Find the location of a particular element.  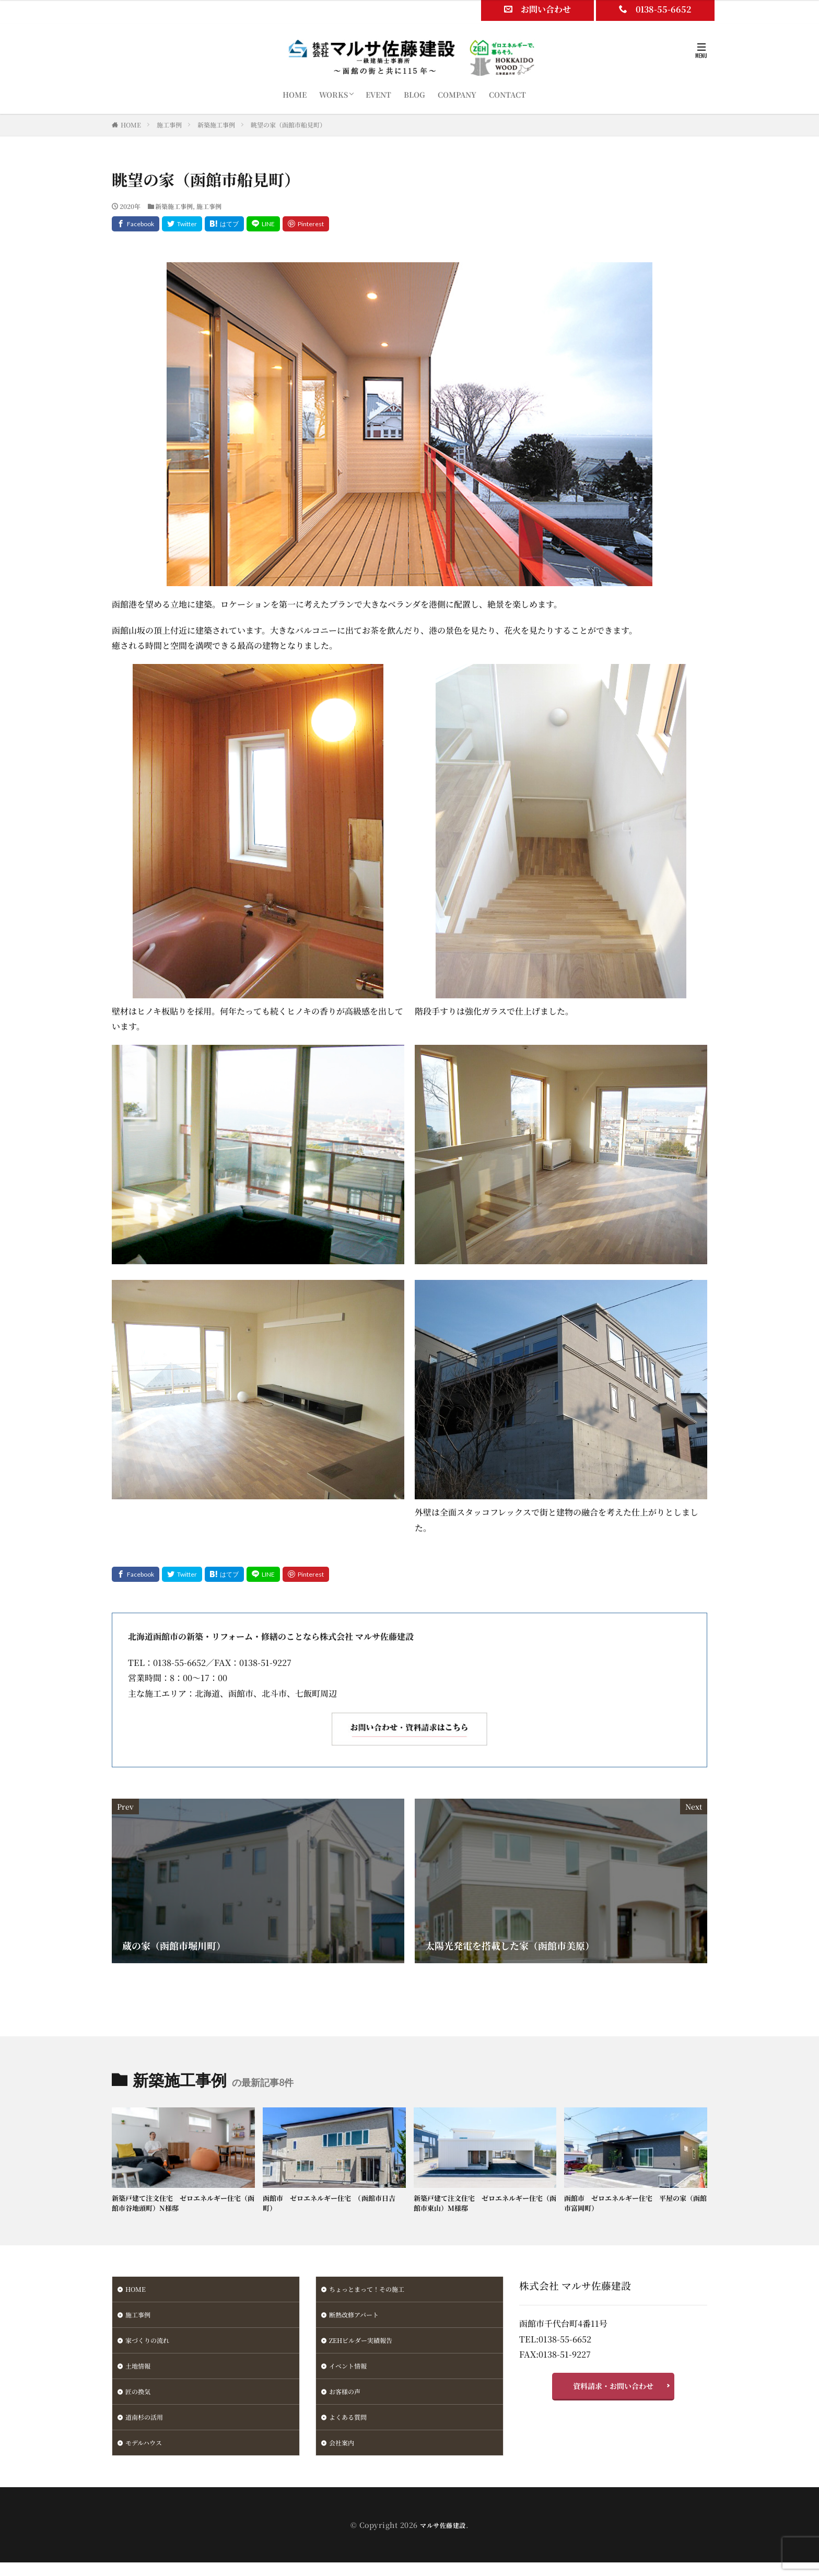

ZEHビルダー実績報告 is located at coordinates (366, 2346).